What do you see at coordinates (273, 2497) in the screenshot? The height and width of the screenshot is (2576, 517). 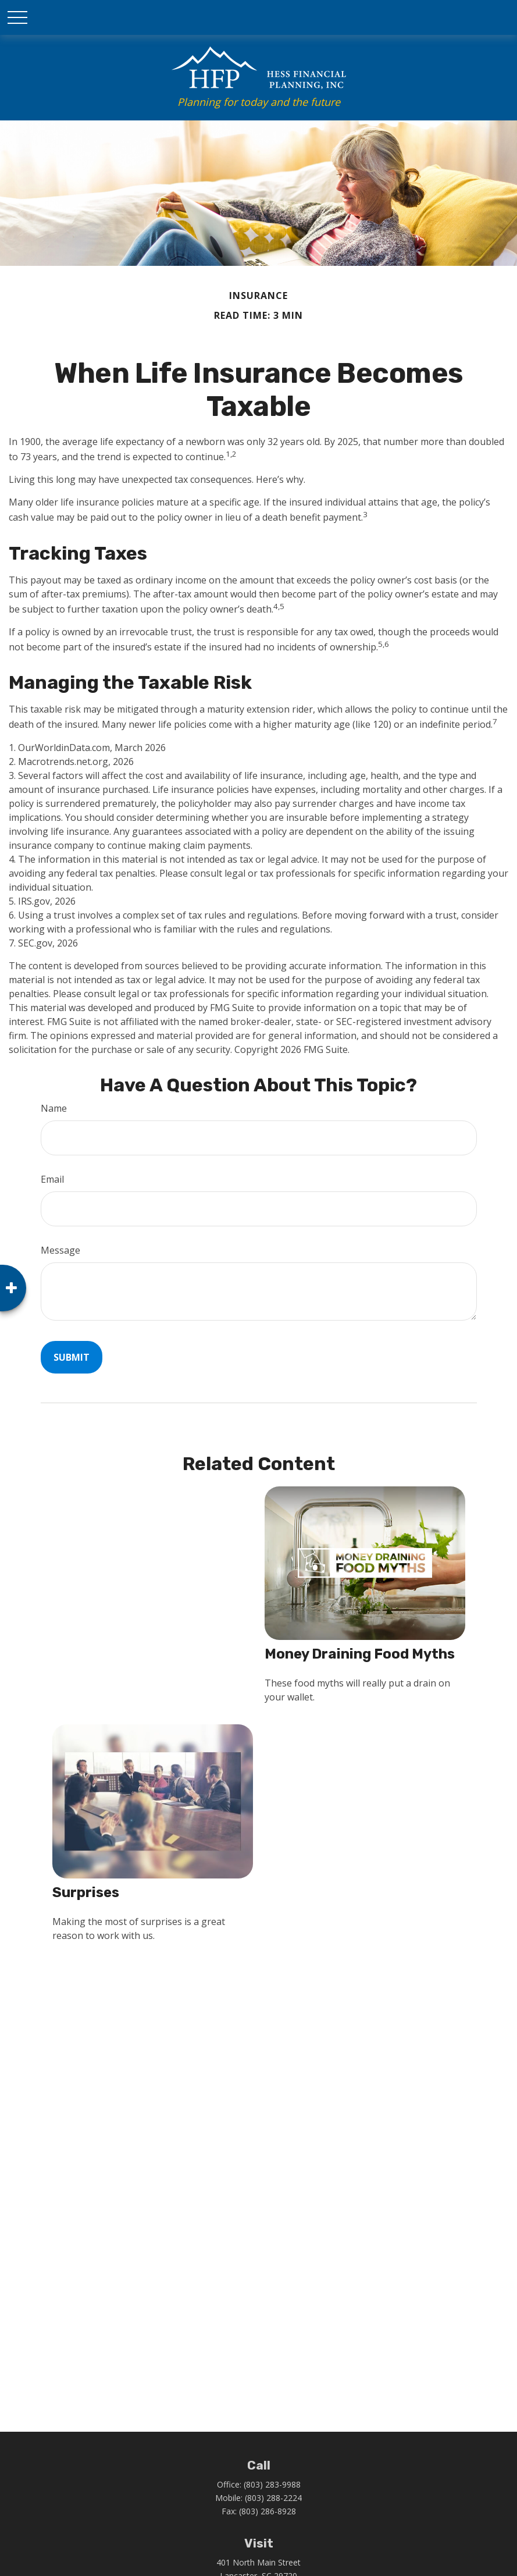 I see `(803) 288-2224` at bounding box center [273, 2497].